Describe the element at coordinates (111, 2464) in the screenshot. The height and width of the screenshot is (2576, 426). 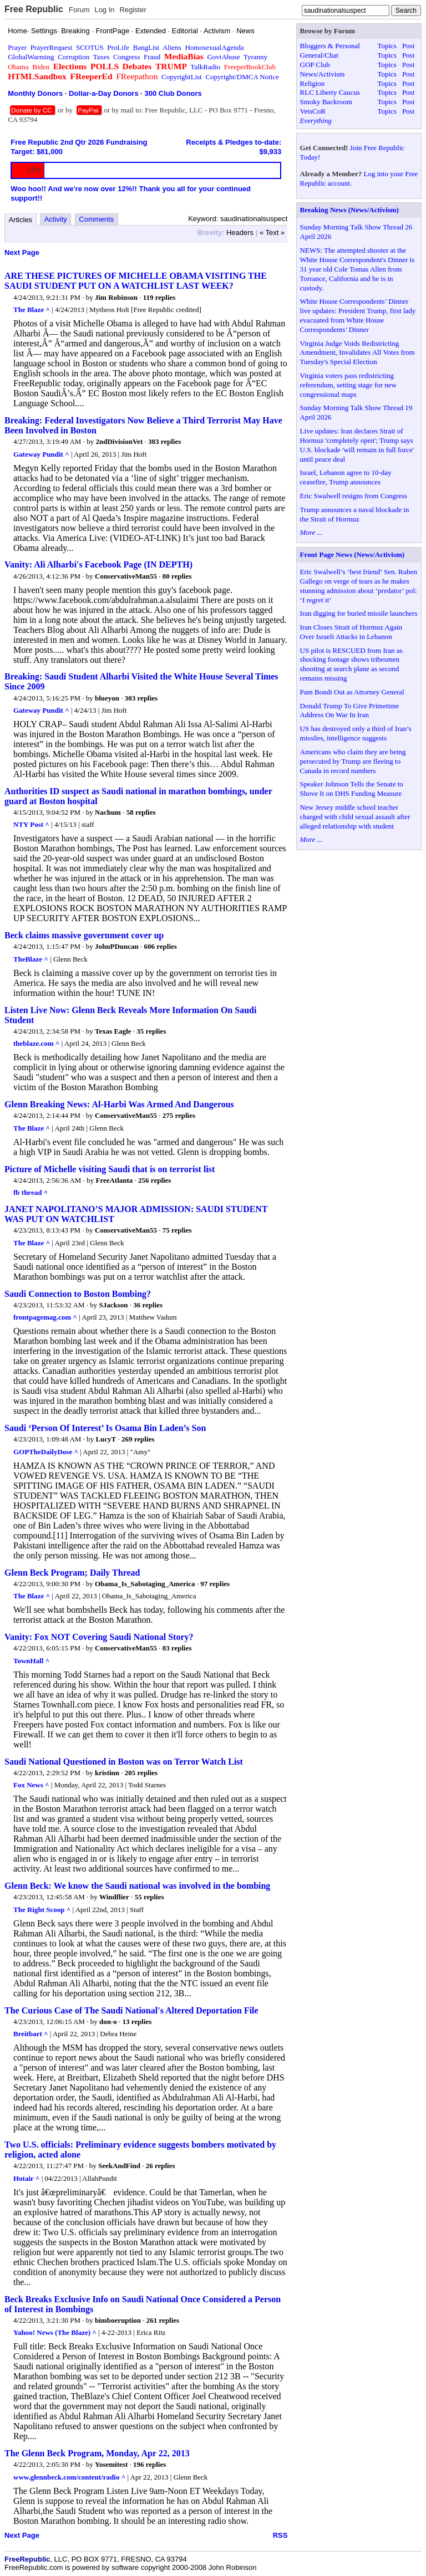
I see `Yosemitest` at that location.